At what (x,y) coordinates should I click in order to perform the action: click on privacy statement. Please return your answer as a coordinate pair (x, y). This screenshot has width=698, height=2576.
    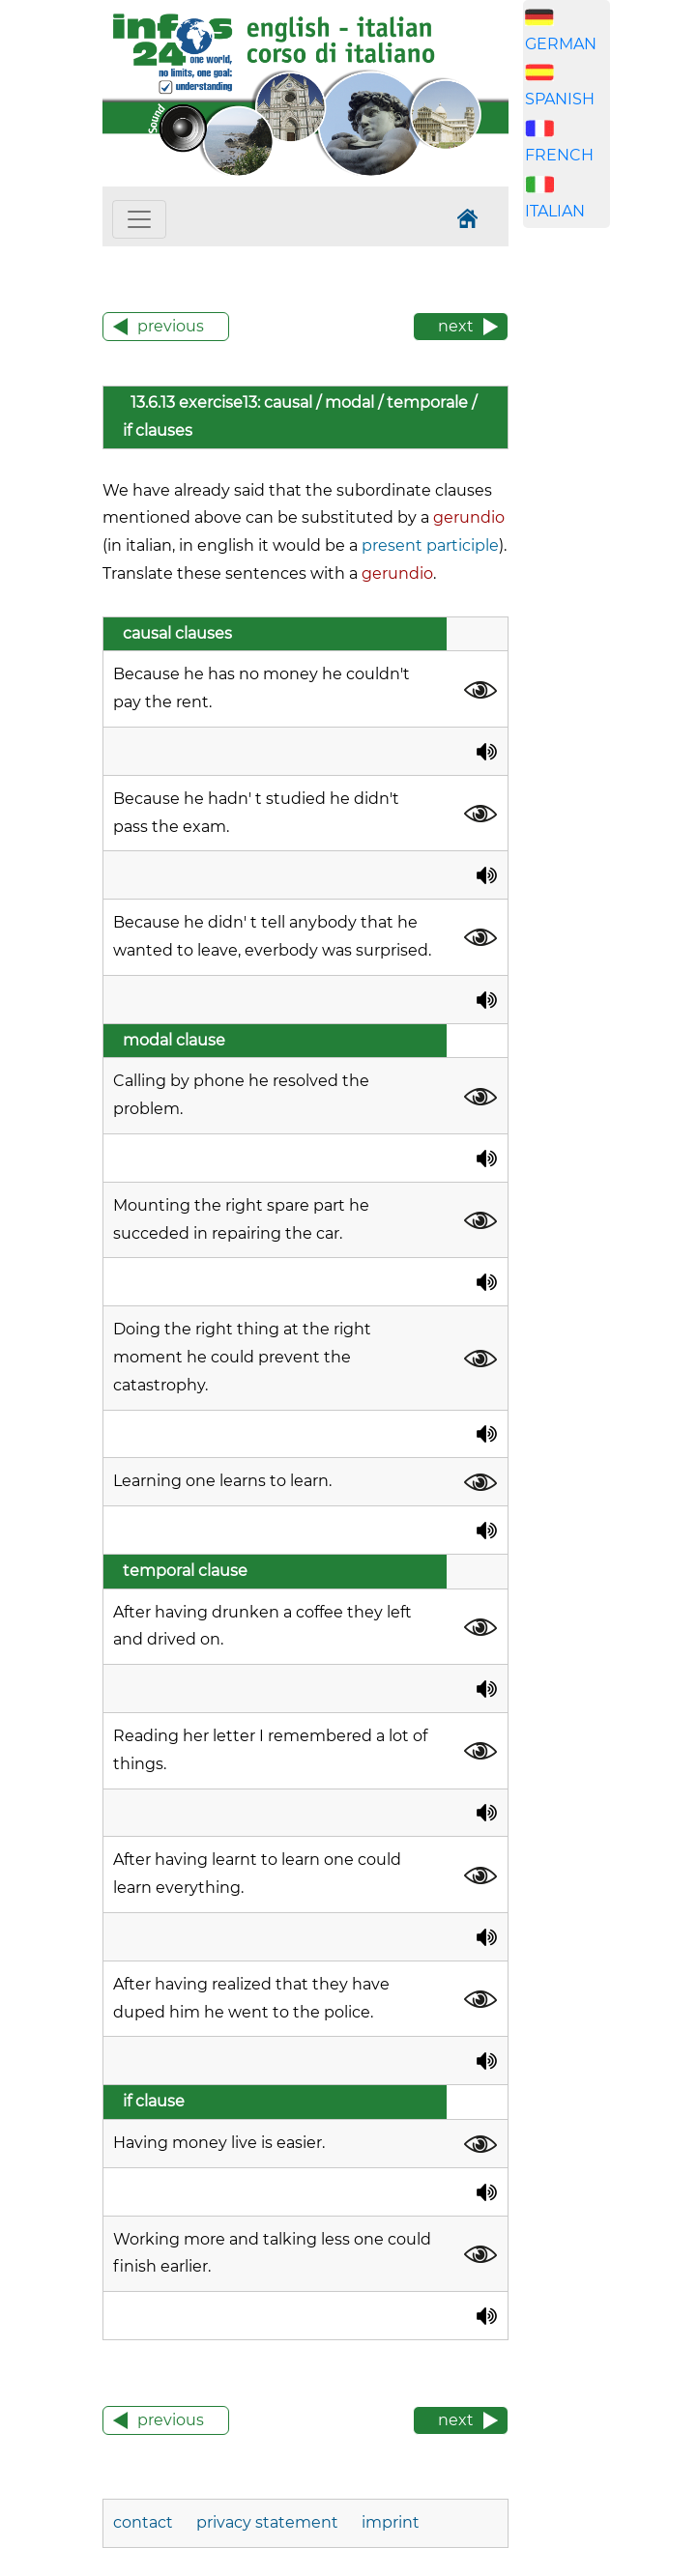
    Looking at the image, I should click on (267, 2522).